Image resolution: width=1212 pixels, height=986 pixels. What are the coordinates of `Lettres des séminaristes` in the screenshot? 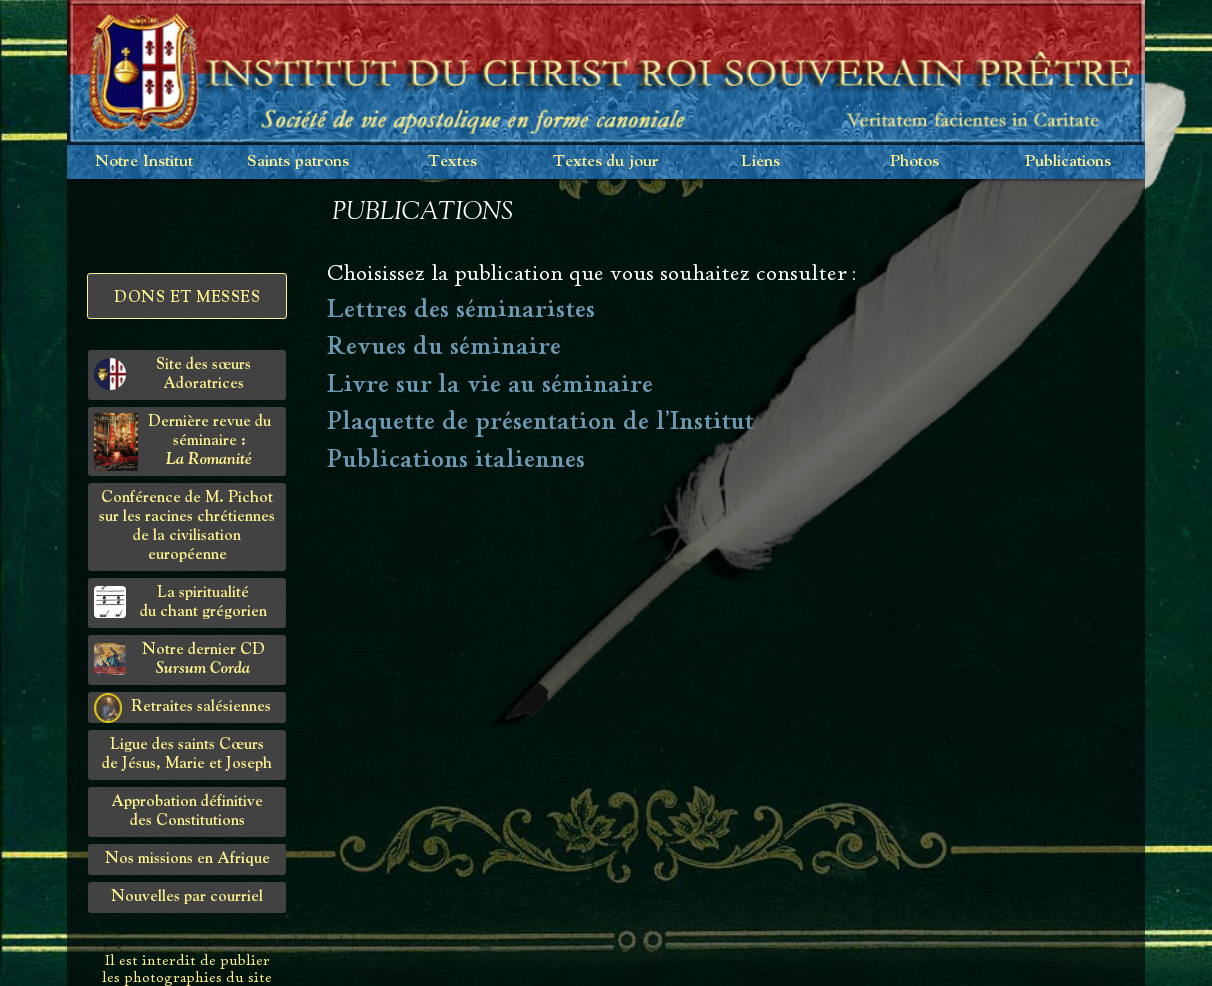 It's located at (461, 309).